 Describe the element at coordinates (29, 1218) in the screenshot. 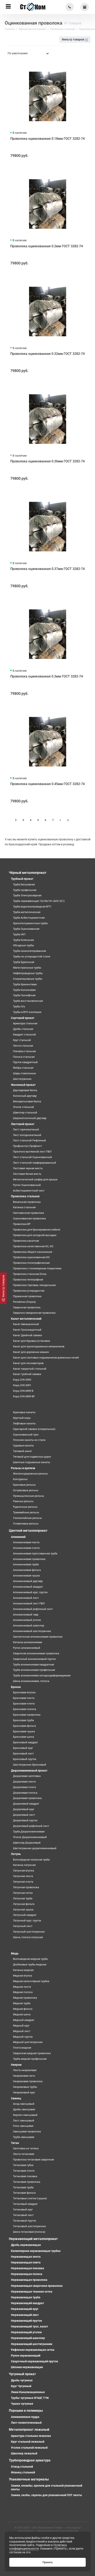

I see `Оцинкованная проволока` at that location.